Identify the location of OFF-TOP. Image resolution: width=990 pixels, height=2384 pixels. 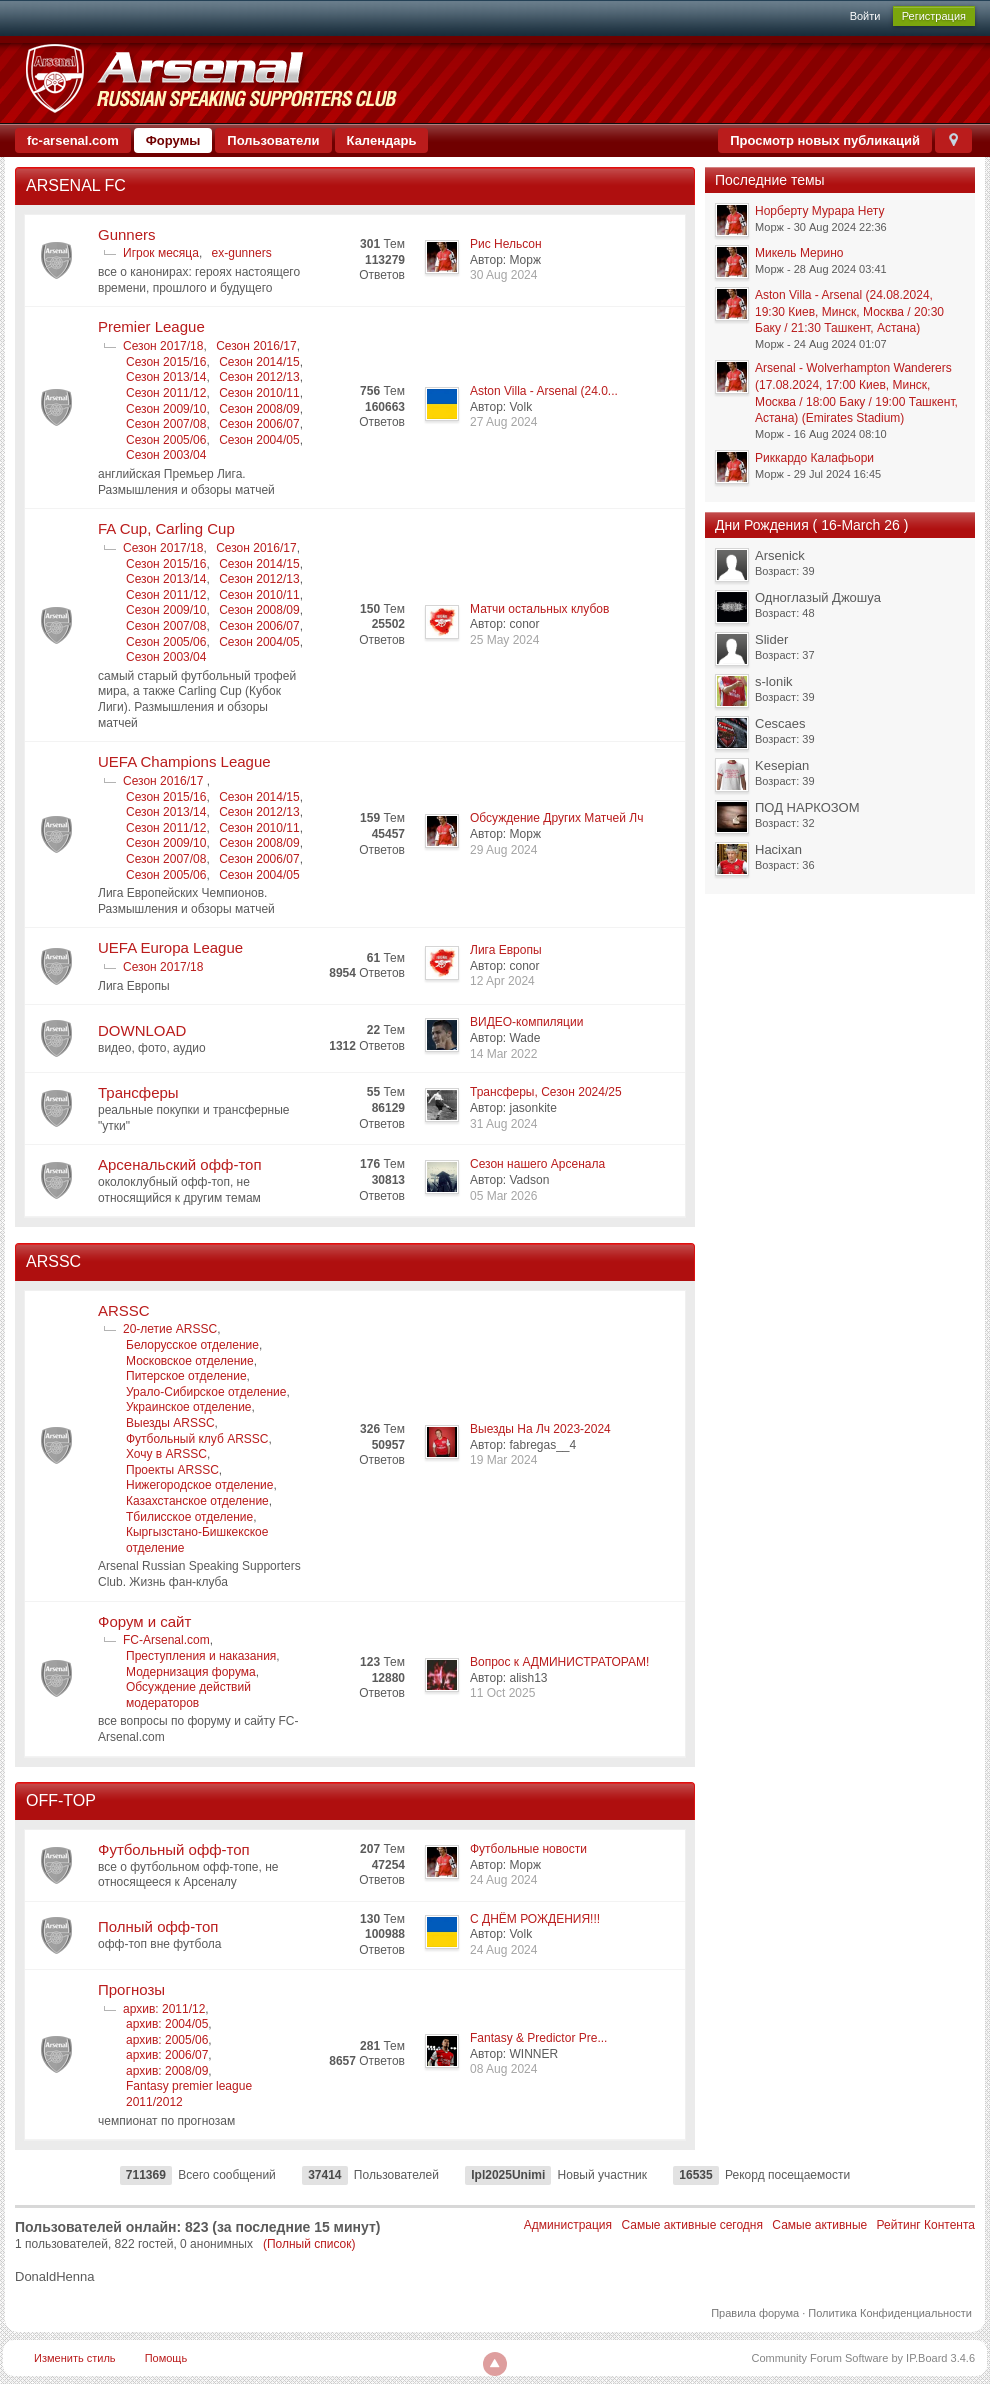
(61, 1800).